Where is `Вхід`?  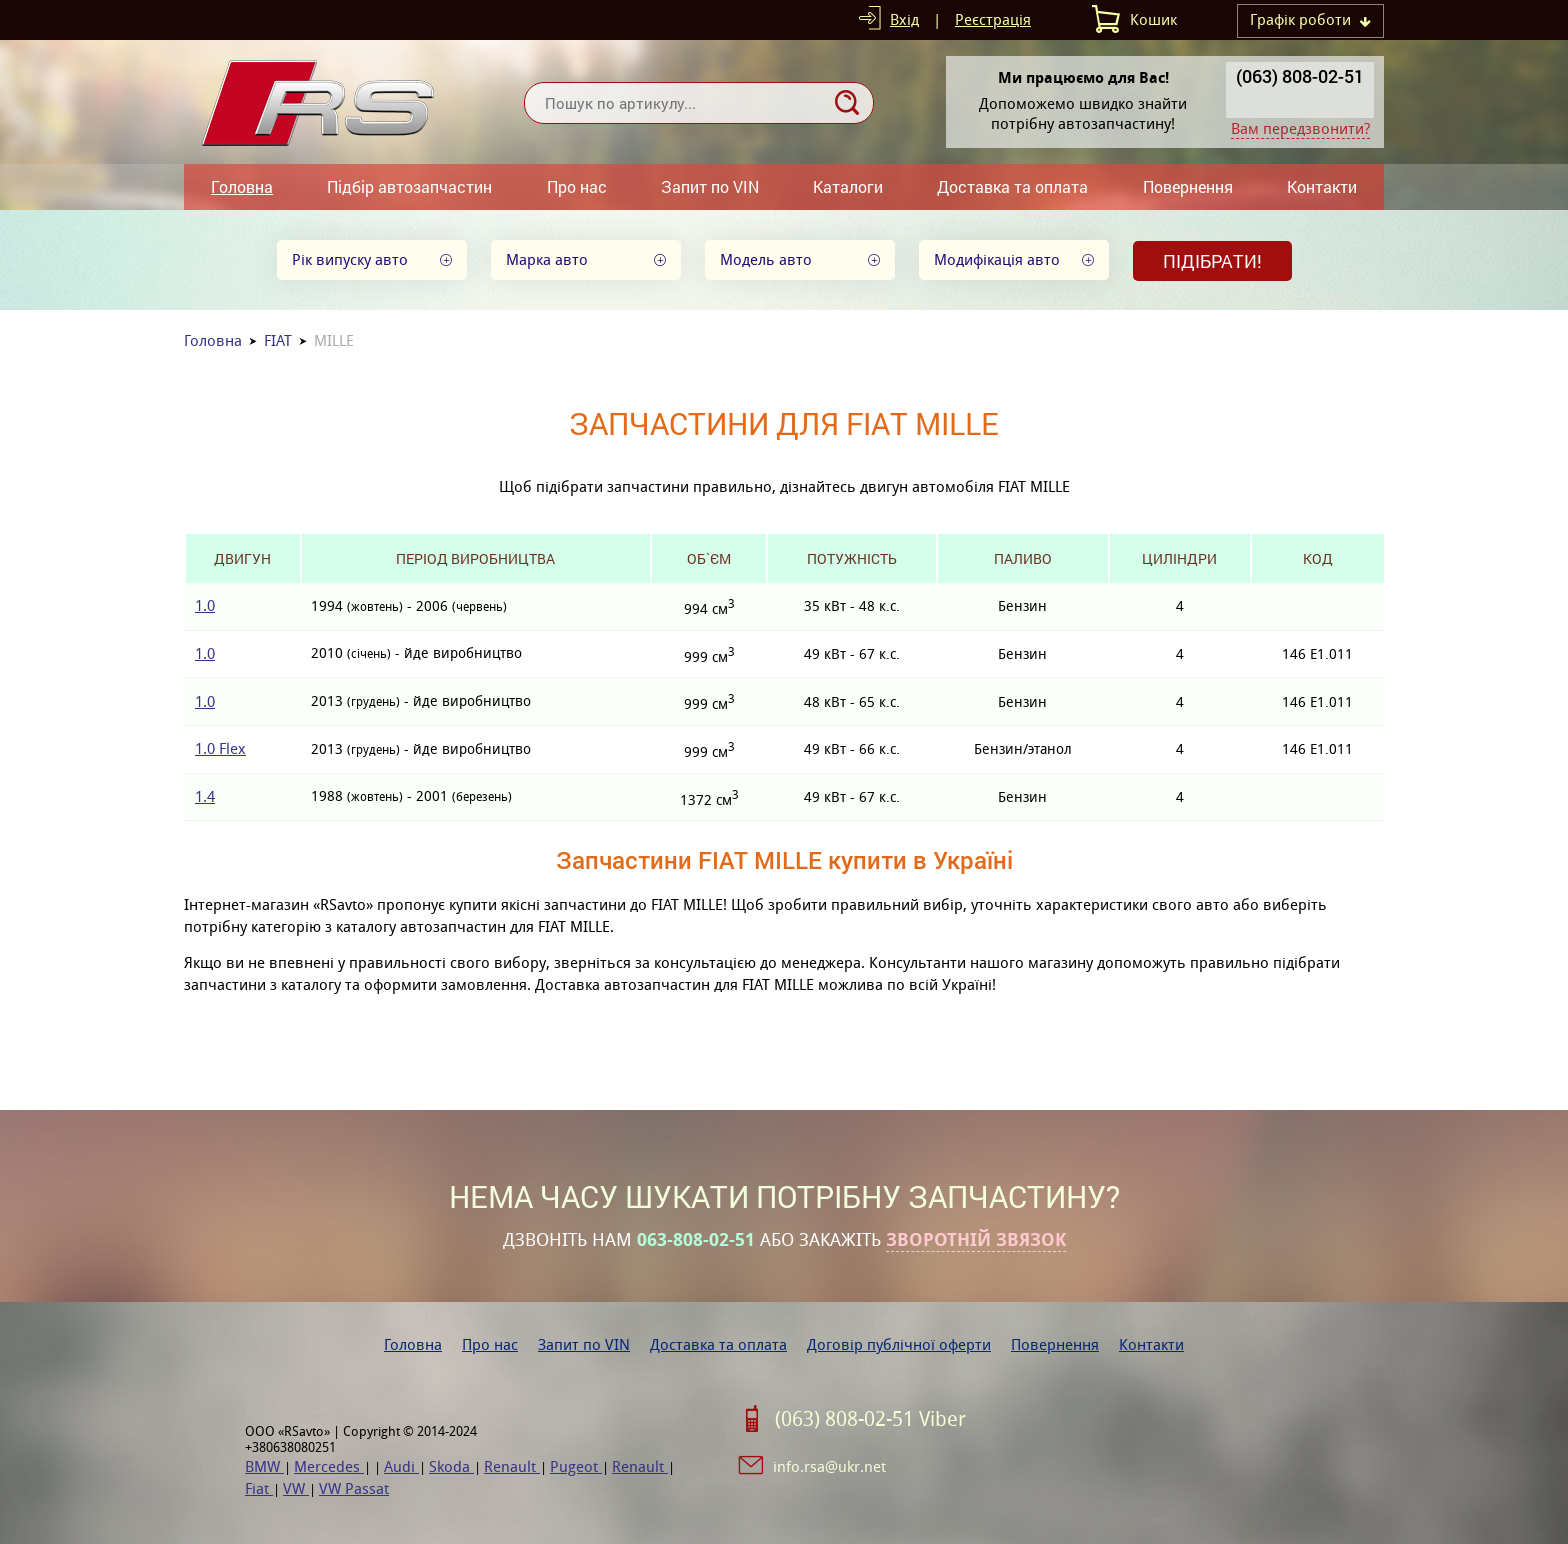 Вхід is located at coordinates (904, 19).